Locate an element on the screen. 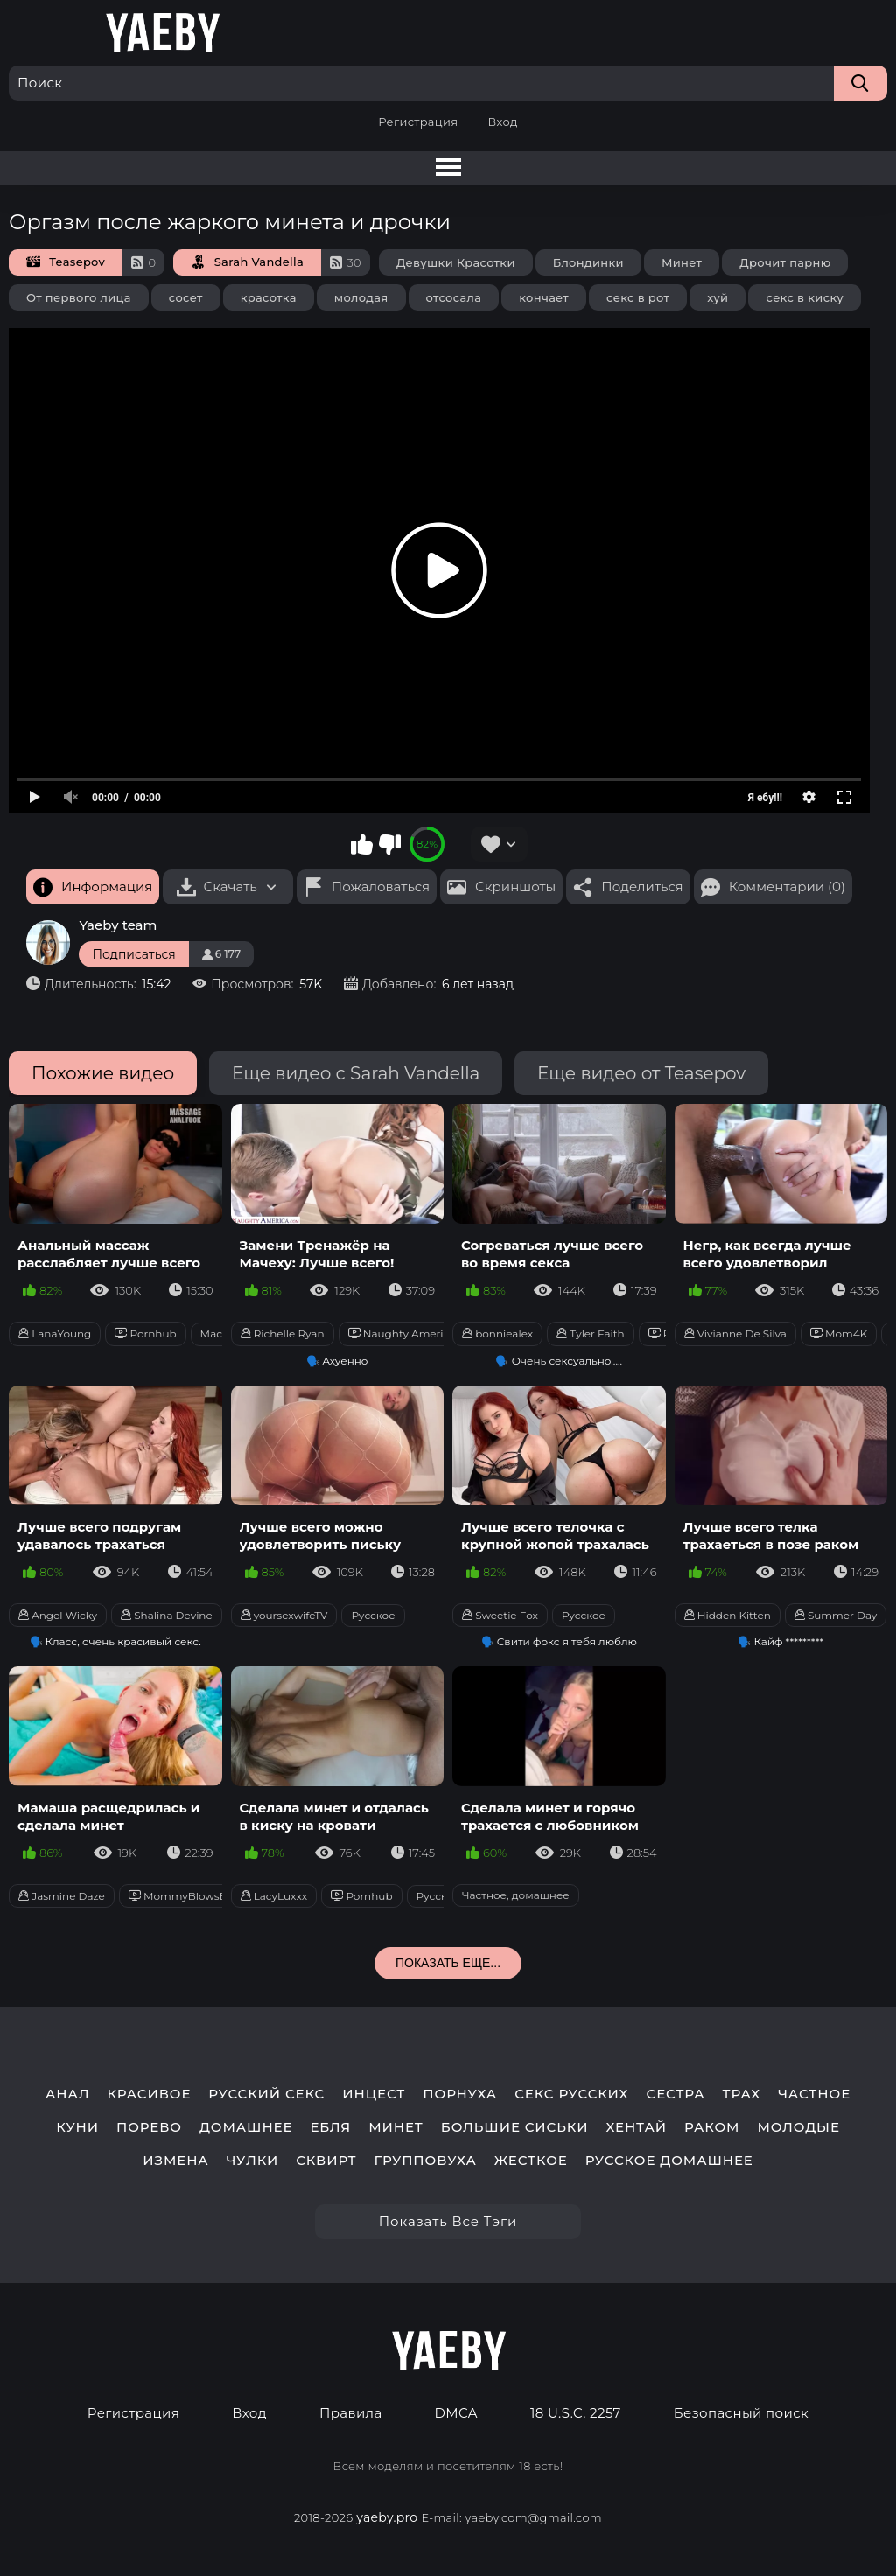 The height and width of the screenshot is (2576, 896). Поделиться is located at coordinates (641, 886).